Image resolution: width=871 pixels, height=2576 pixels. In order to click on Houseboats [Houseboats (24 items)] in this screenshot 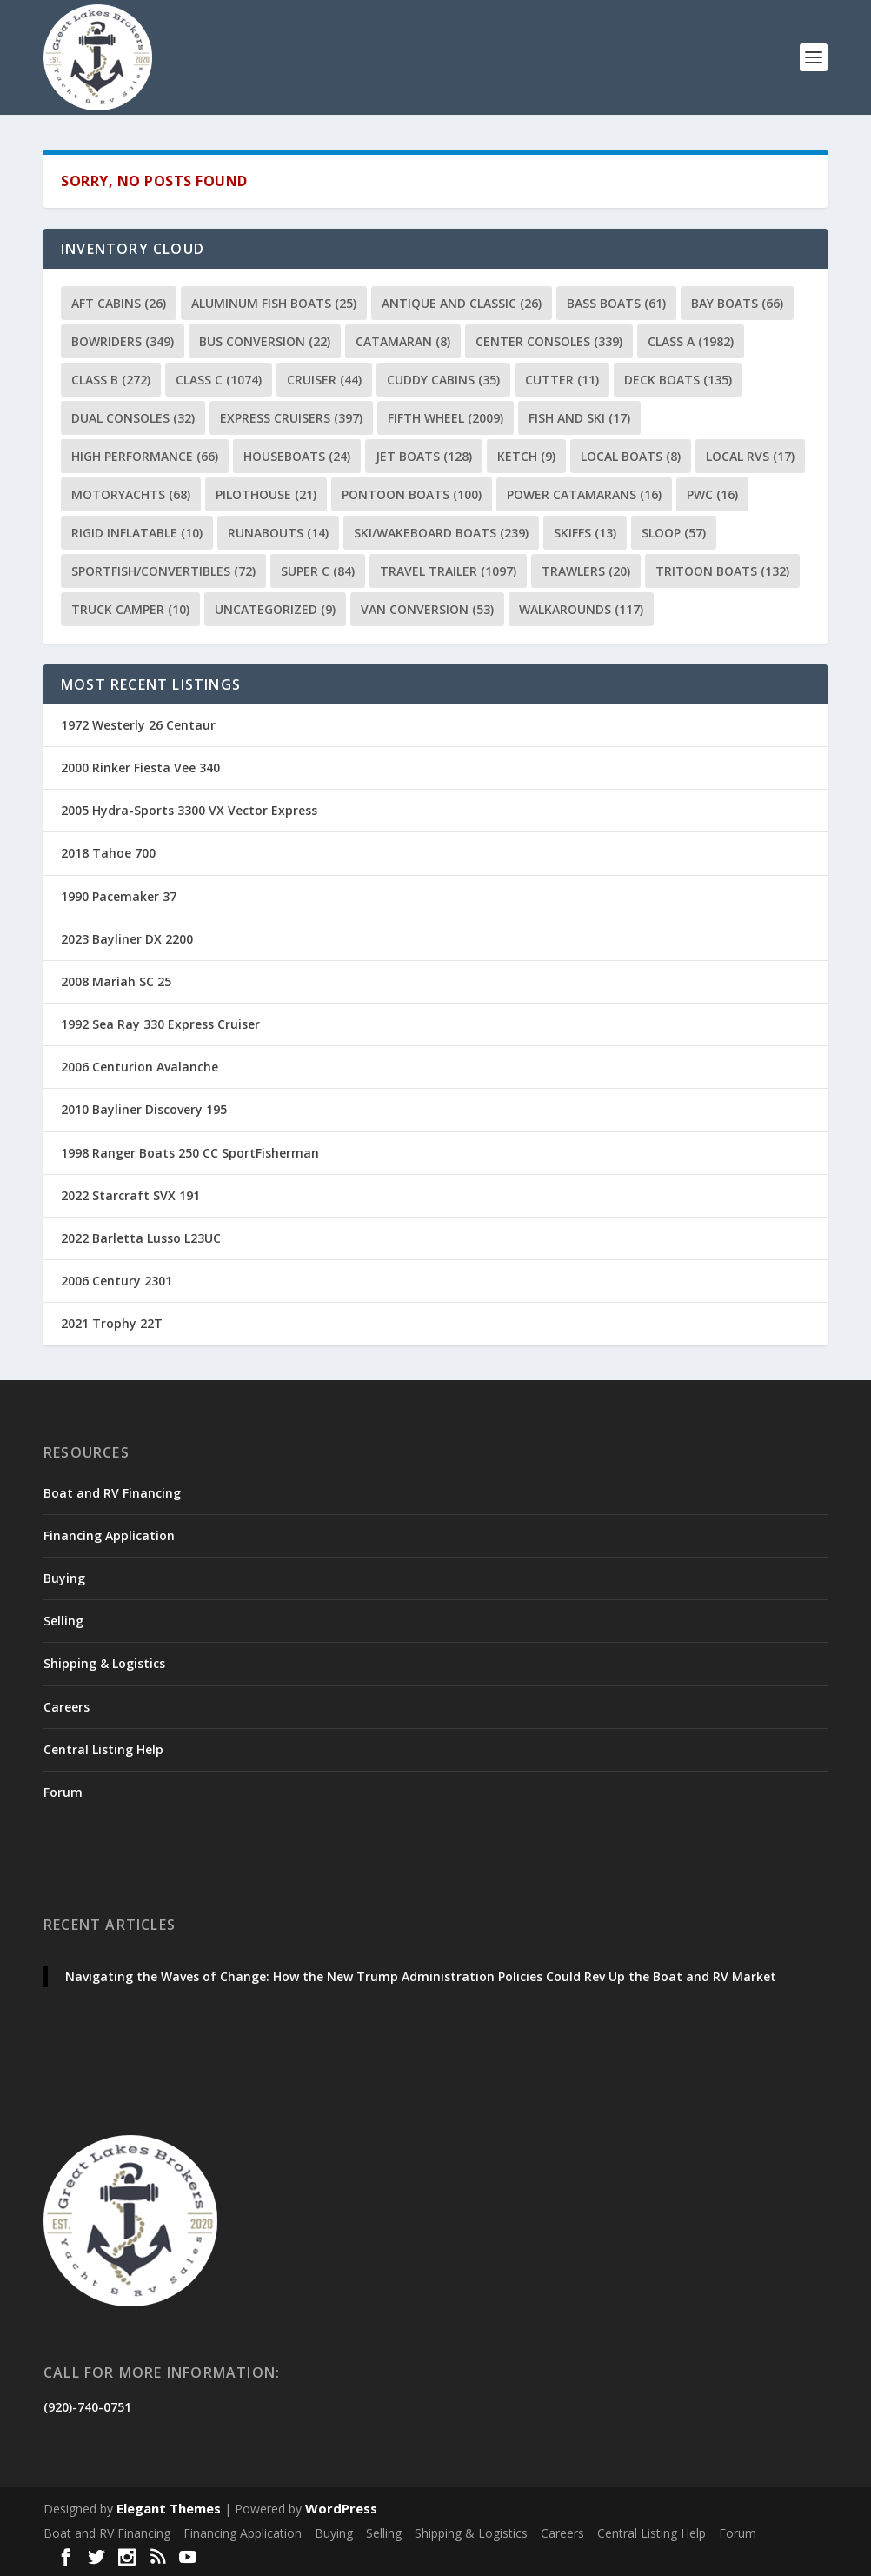, I will do `click(296, 456)`.